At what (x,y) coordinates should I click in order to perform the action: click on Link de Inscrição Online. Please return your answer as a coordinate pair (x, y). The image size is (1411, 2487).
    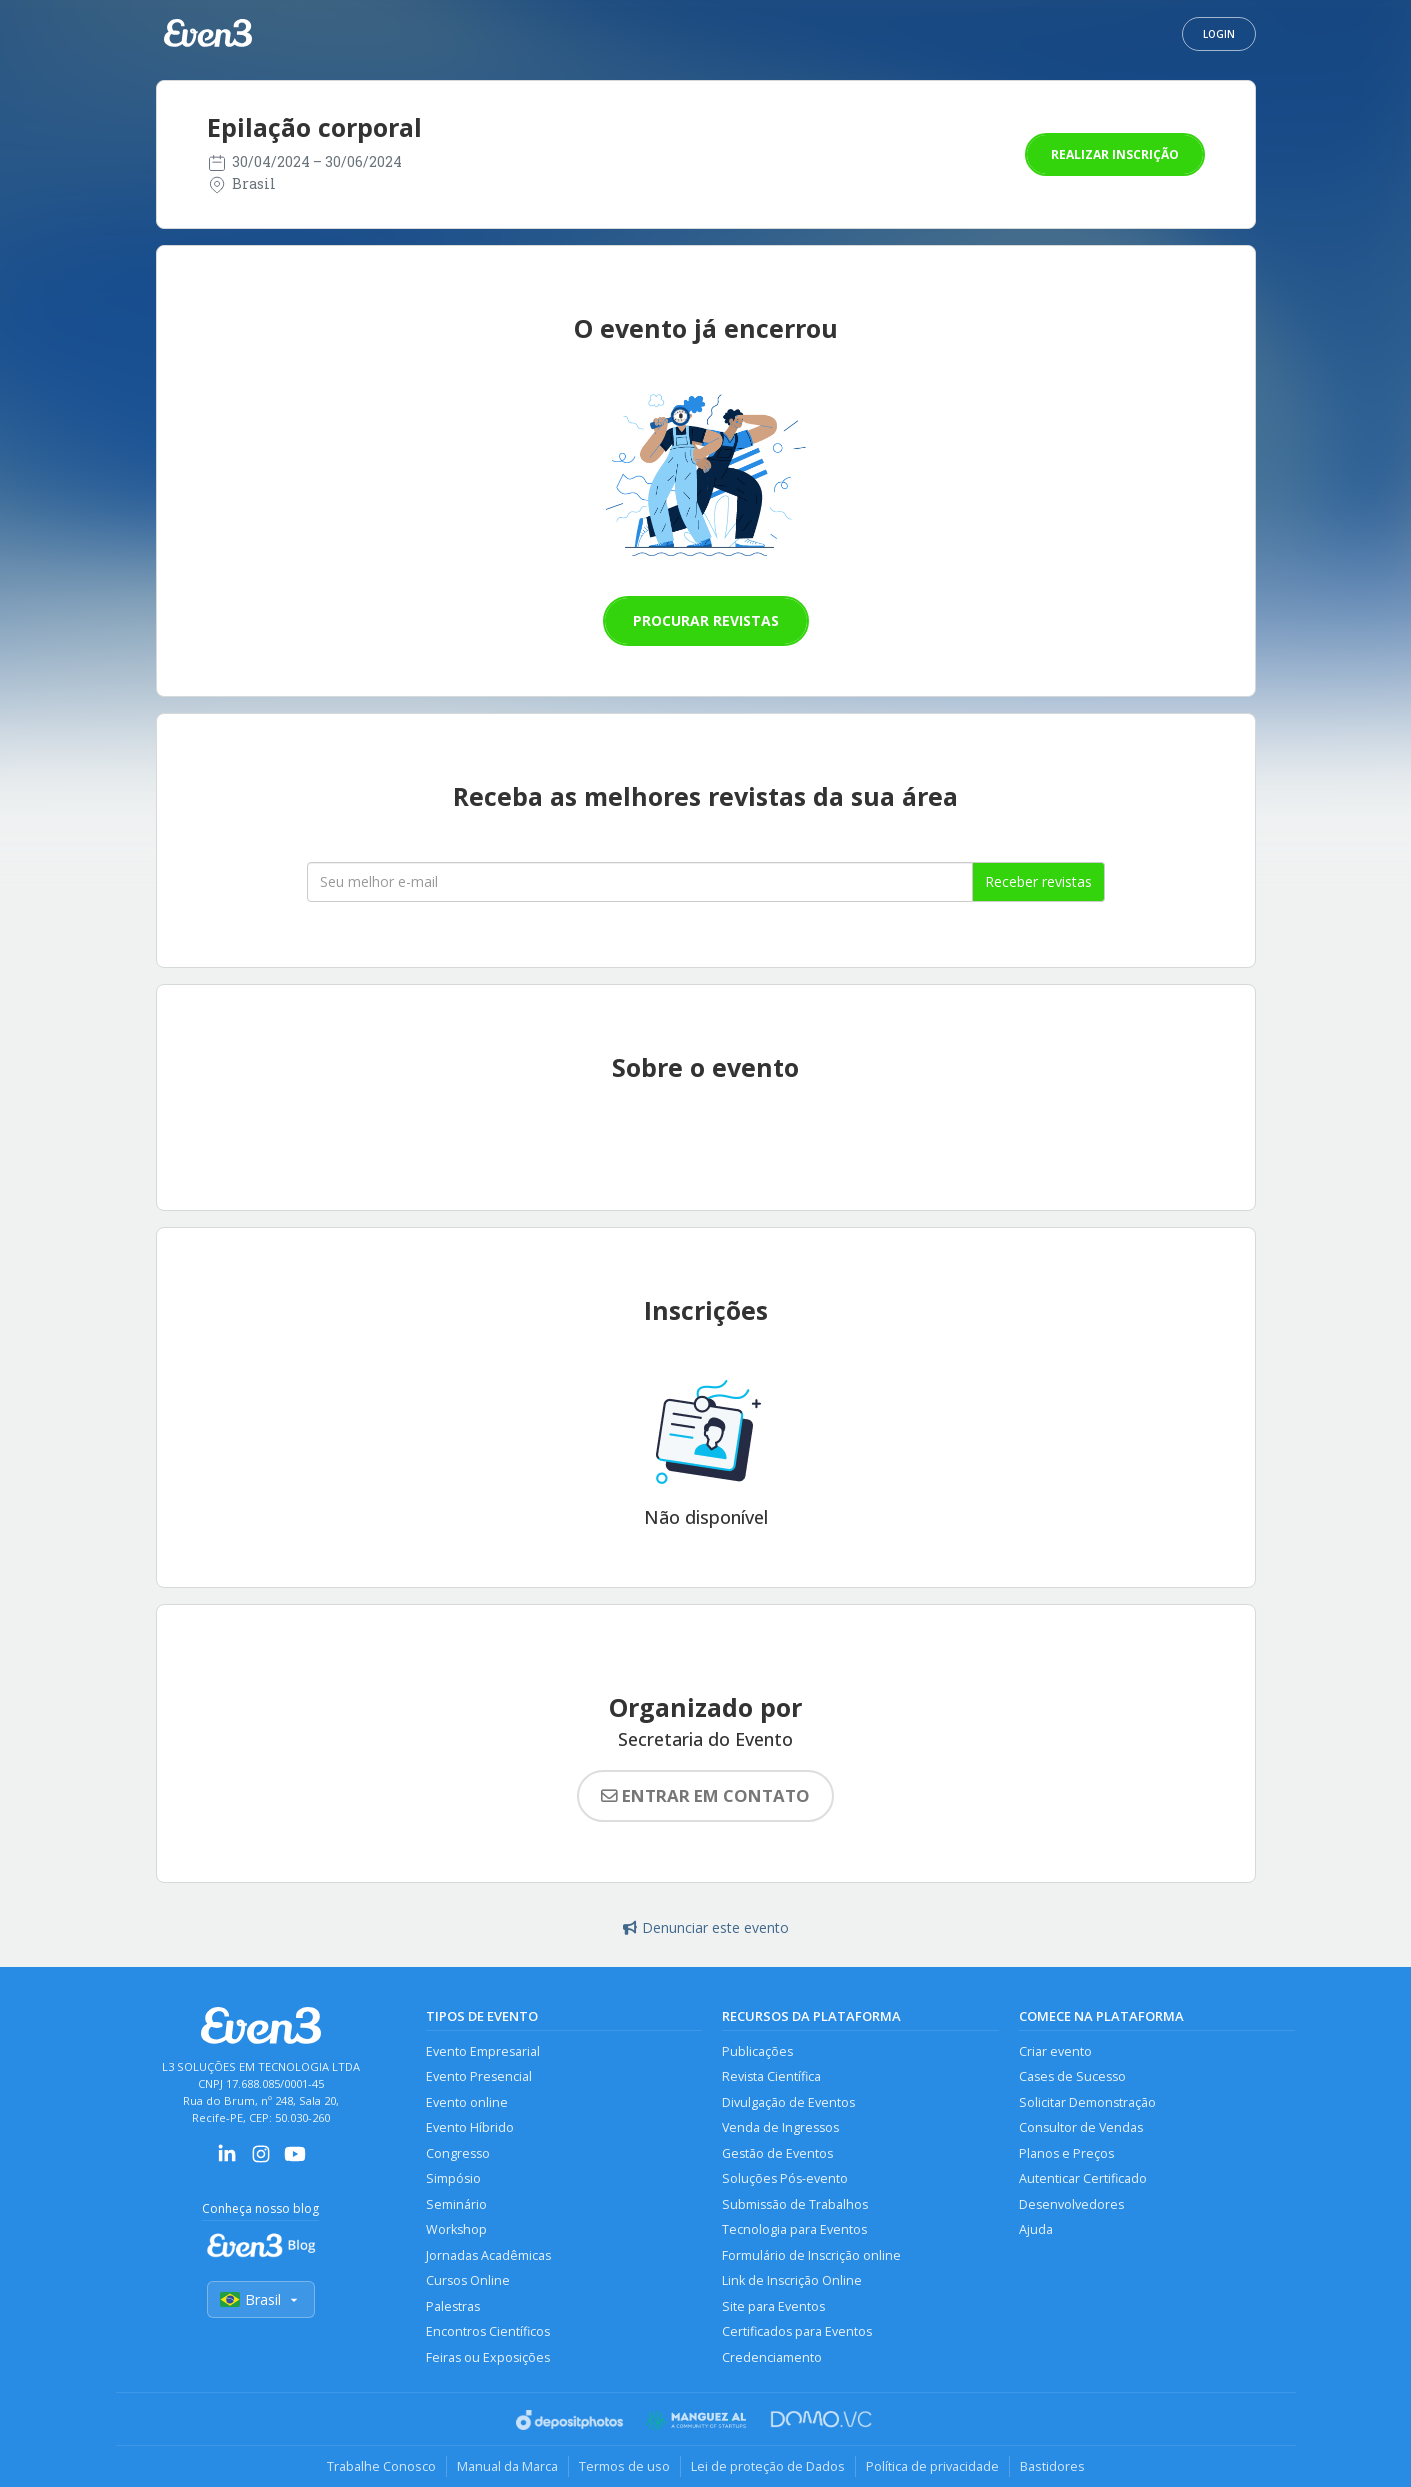
    Looking at the image, I should click on (792, 2280).